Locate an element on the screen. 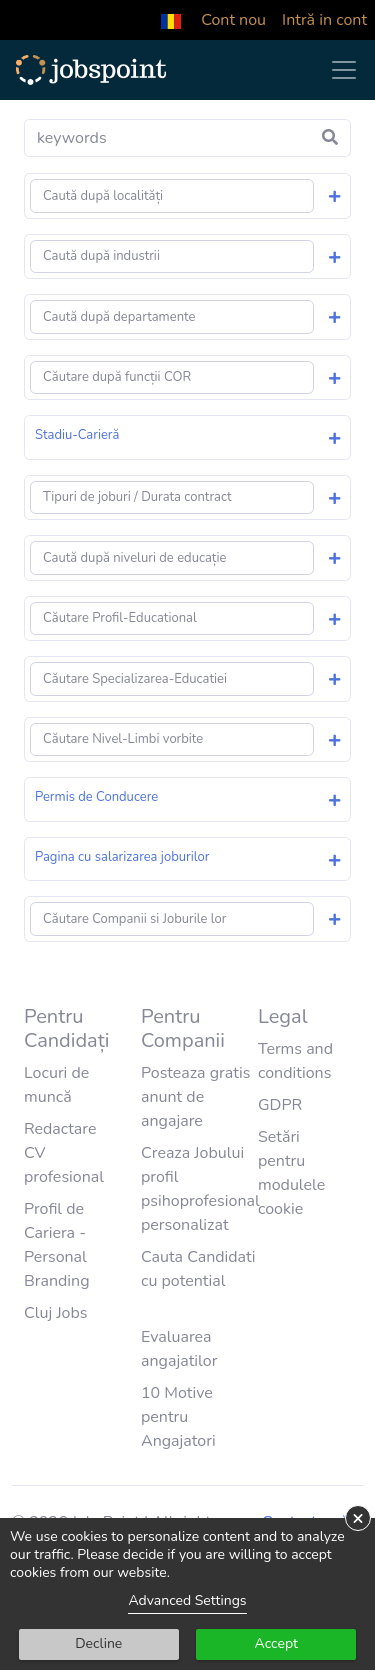 This screenshot has width=375, height=1670. Stadiu-Carieră [button] is located at coordinates (77, 435).